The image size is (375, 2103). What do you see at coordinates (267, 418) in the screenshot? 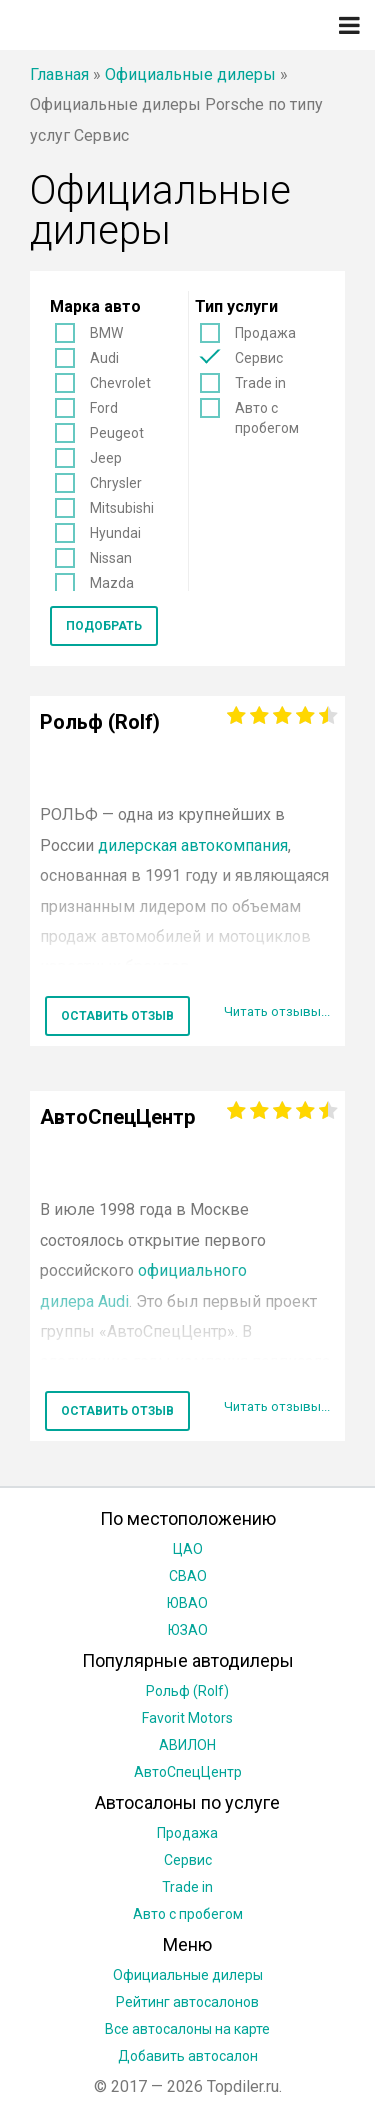
I see `Авто с пробегом` at bounding box center [267, 418].